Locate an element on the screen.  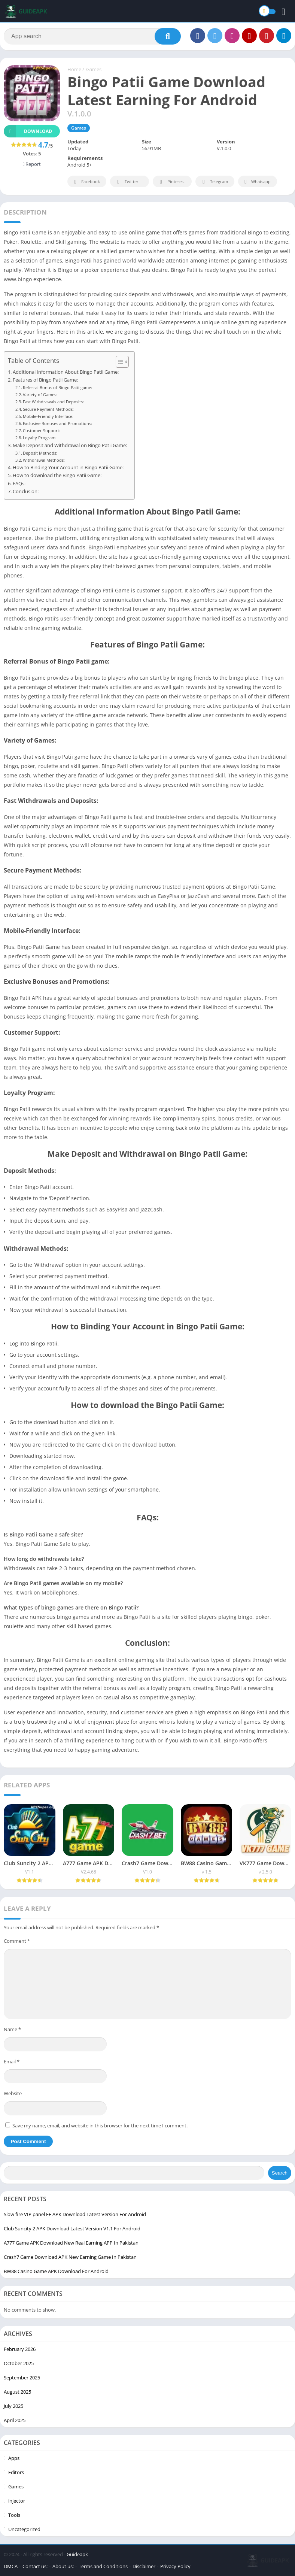
October 2025 is located at coordinates (19, 2363).